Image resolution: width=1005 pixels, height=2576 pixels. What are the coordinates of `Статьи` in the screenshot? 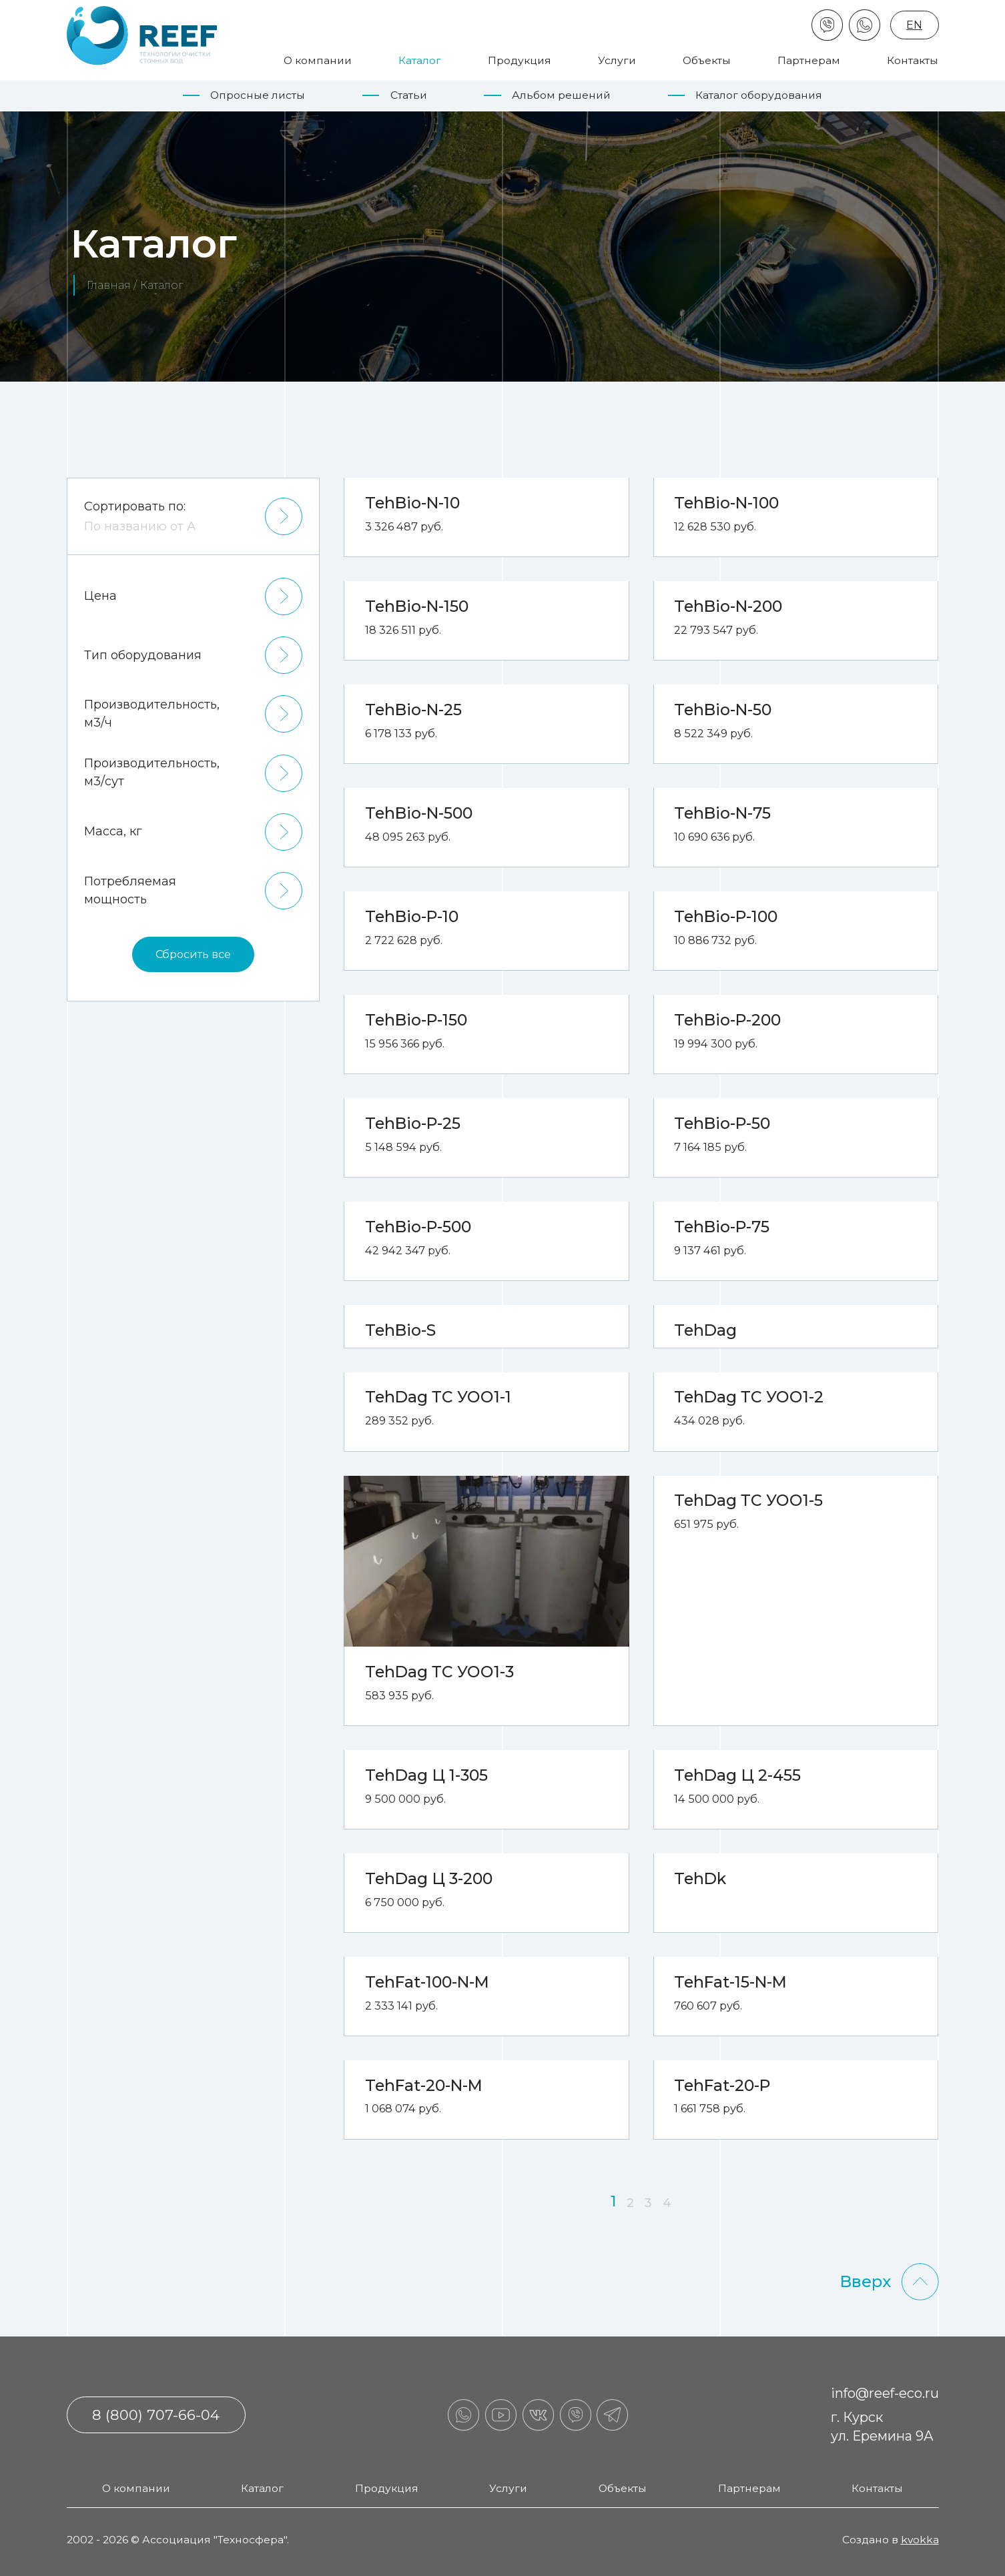 It's located at (408, 95).